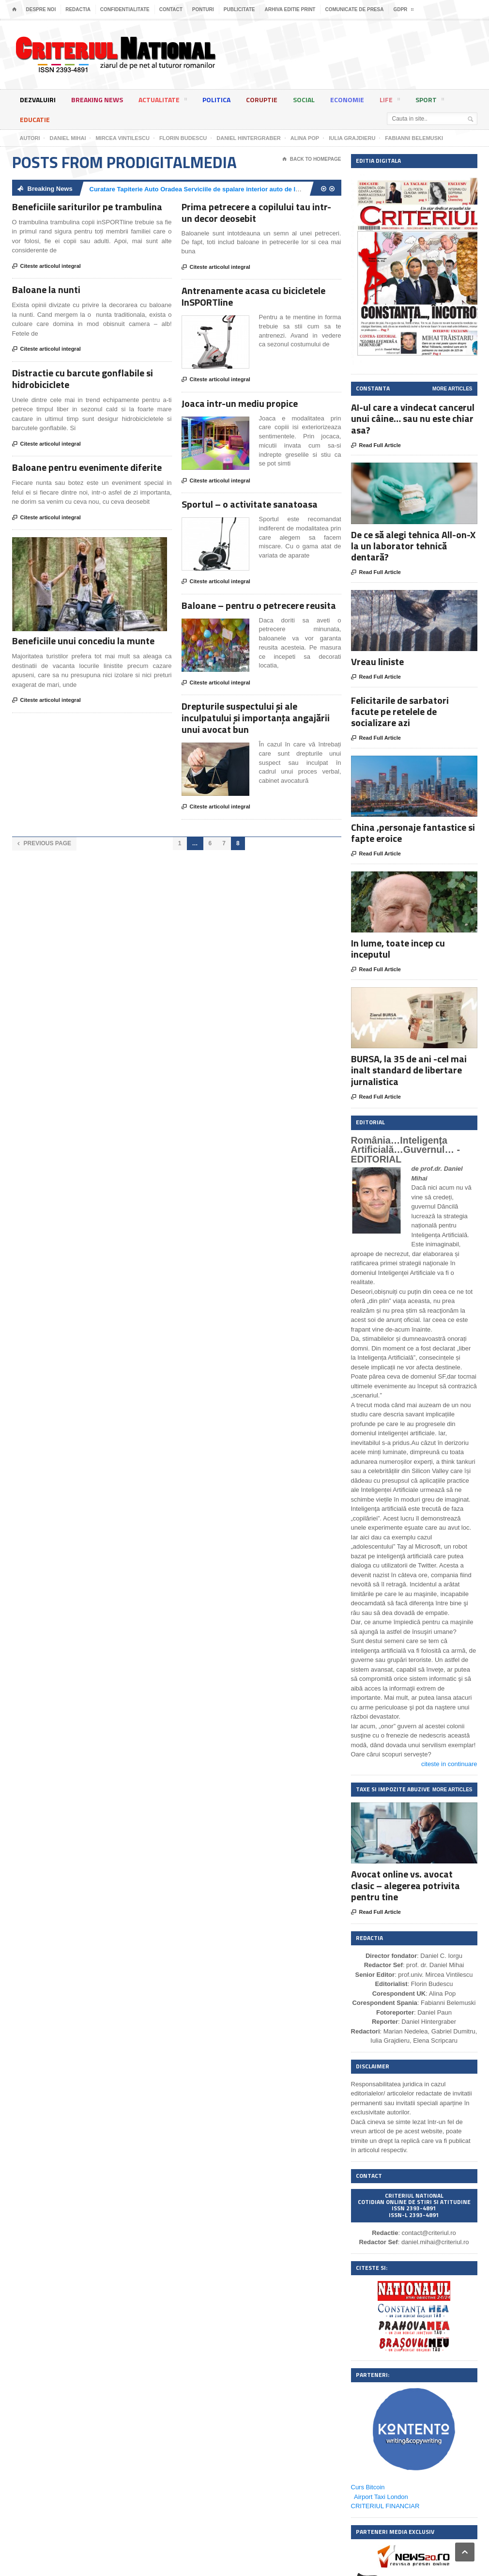 The image size is (489, 2576). I want to click on Prima petrecere a copilului tau intr-un decor deosebit, so click(256, 212).